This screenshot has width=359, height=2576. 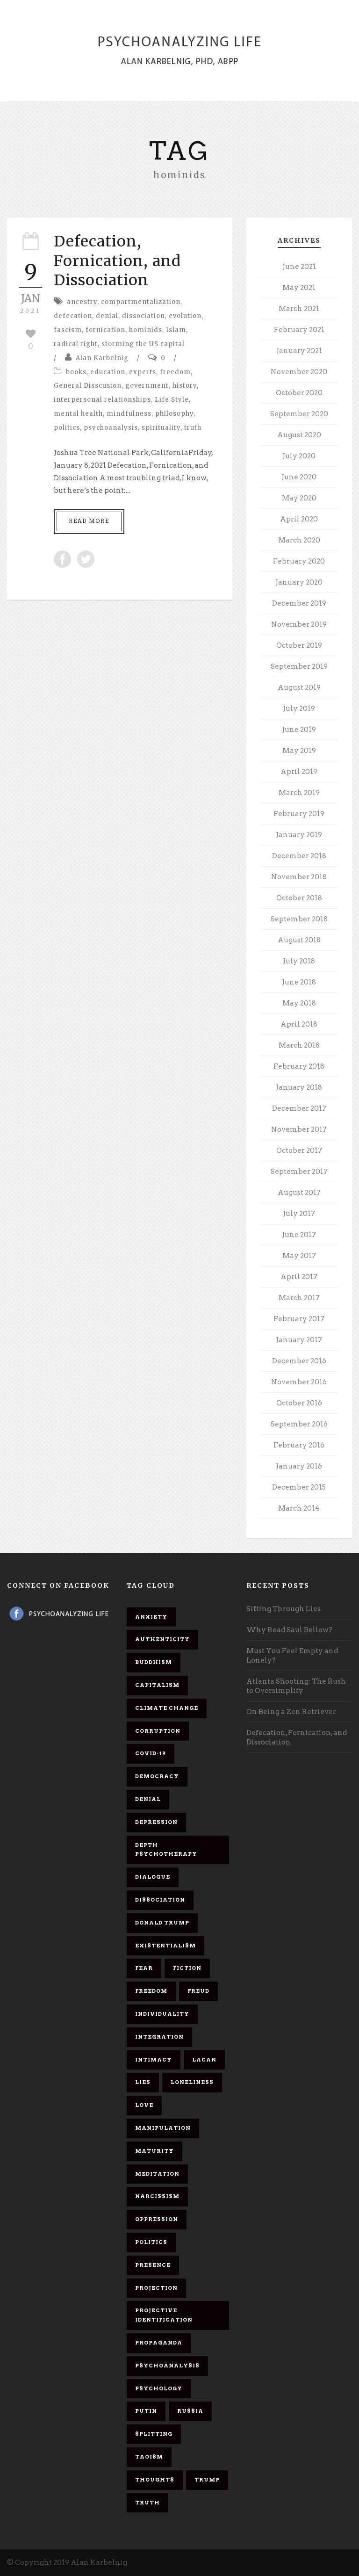 I want to click on December 2016, so click(x=299, y=1361).